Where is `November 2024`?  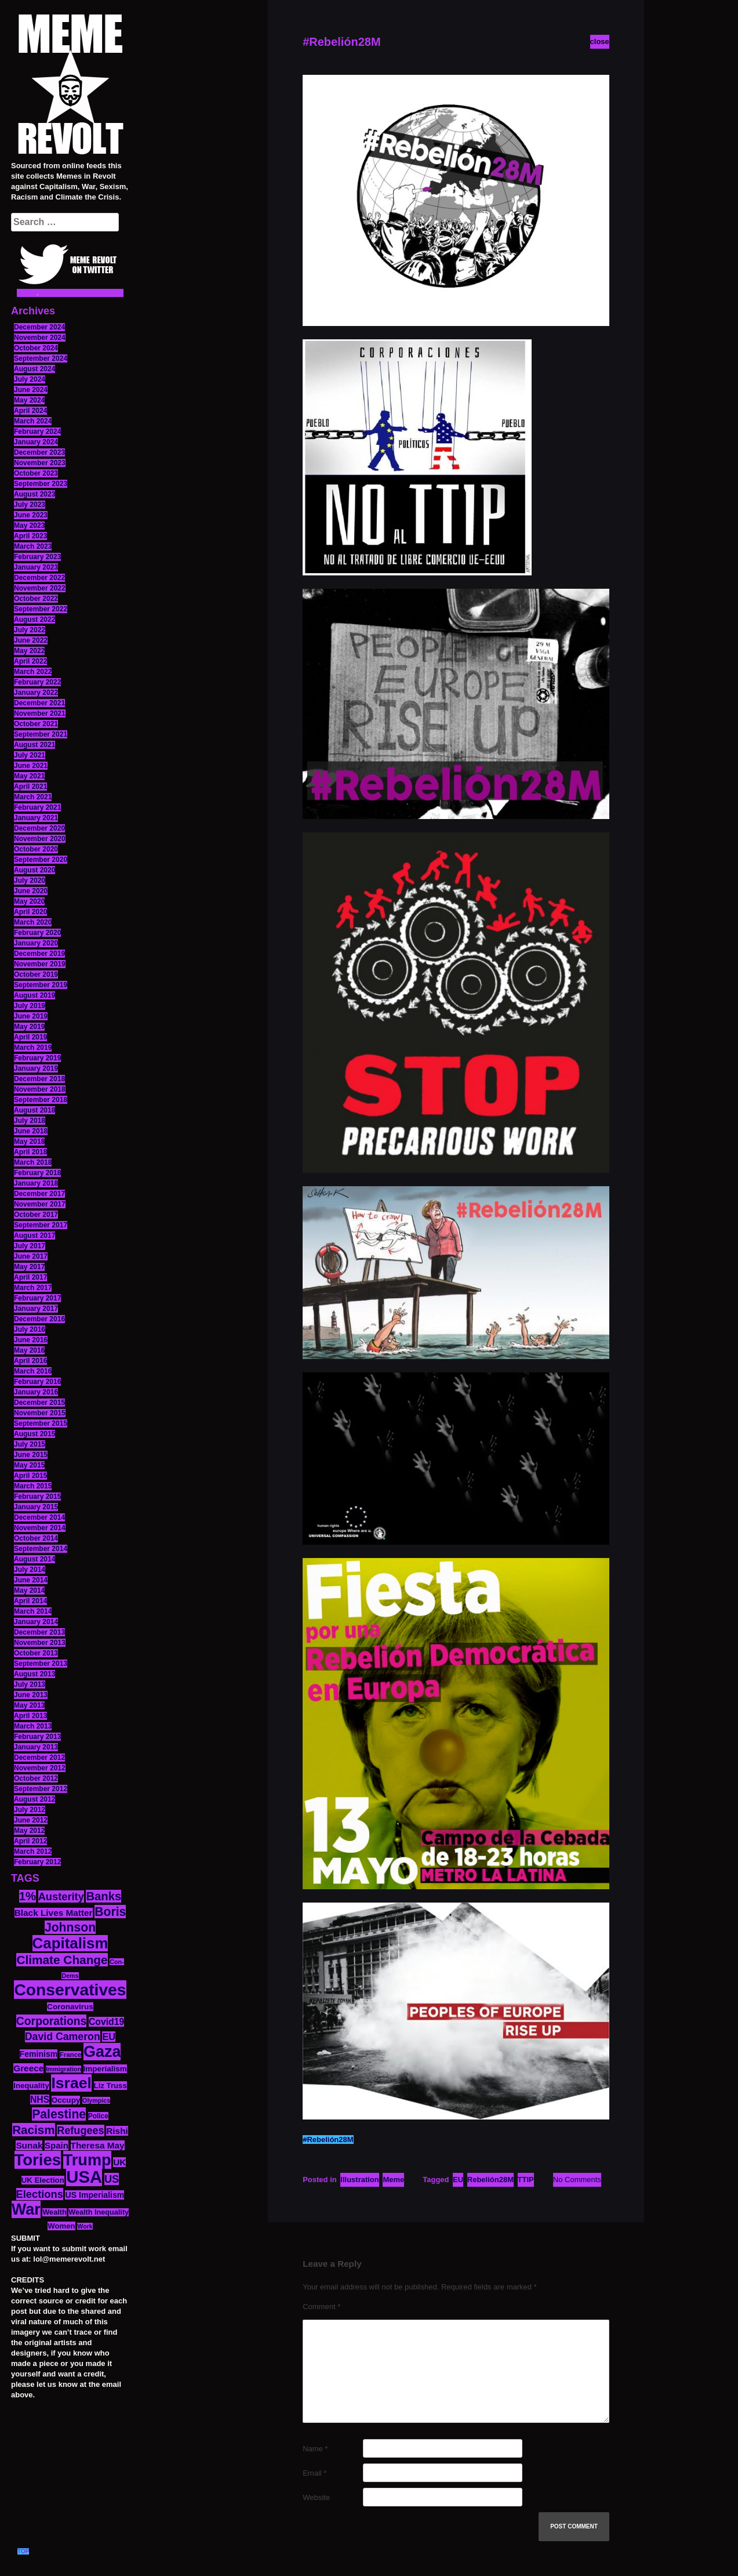 November 2024 is located at coordinates (40, 338).